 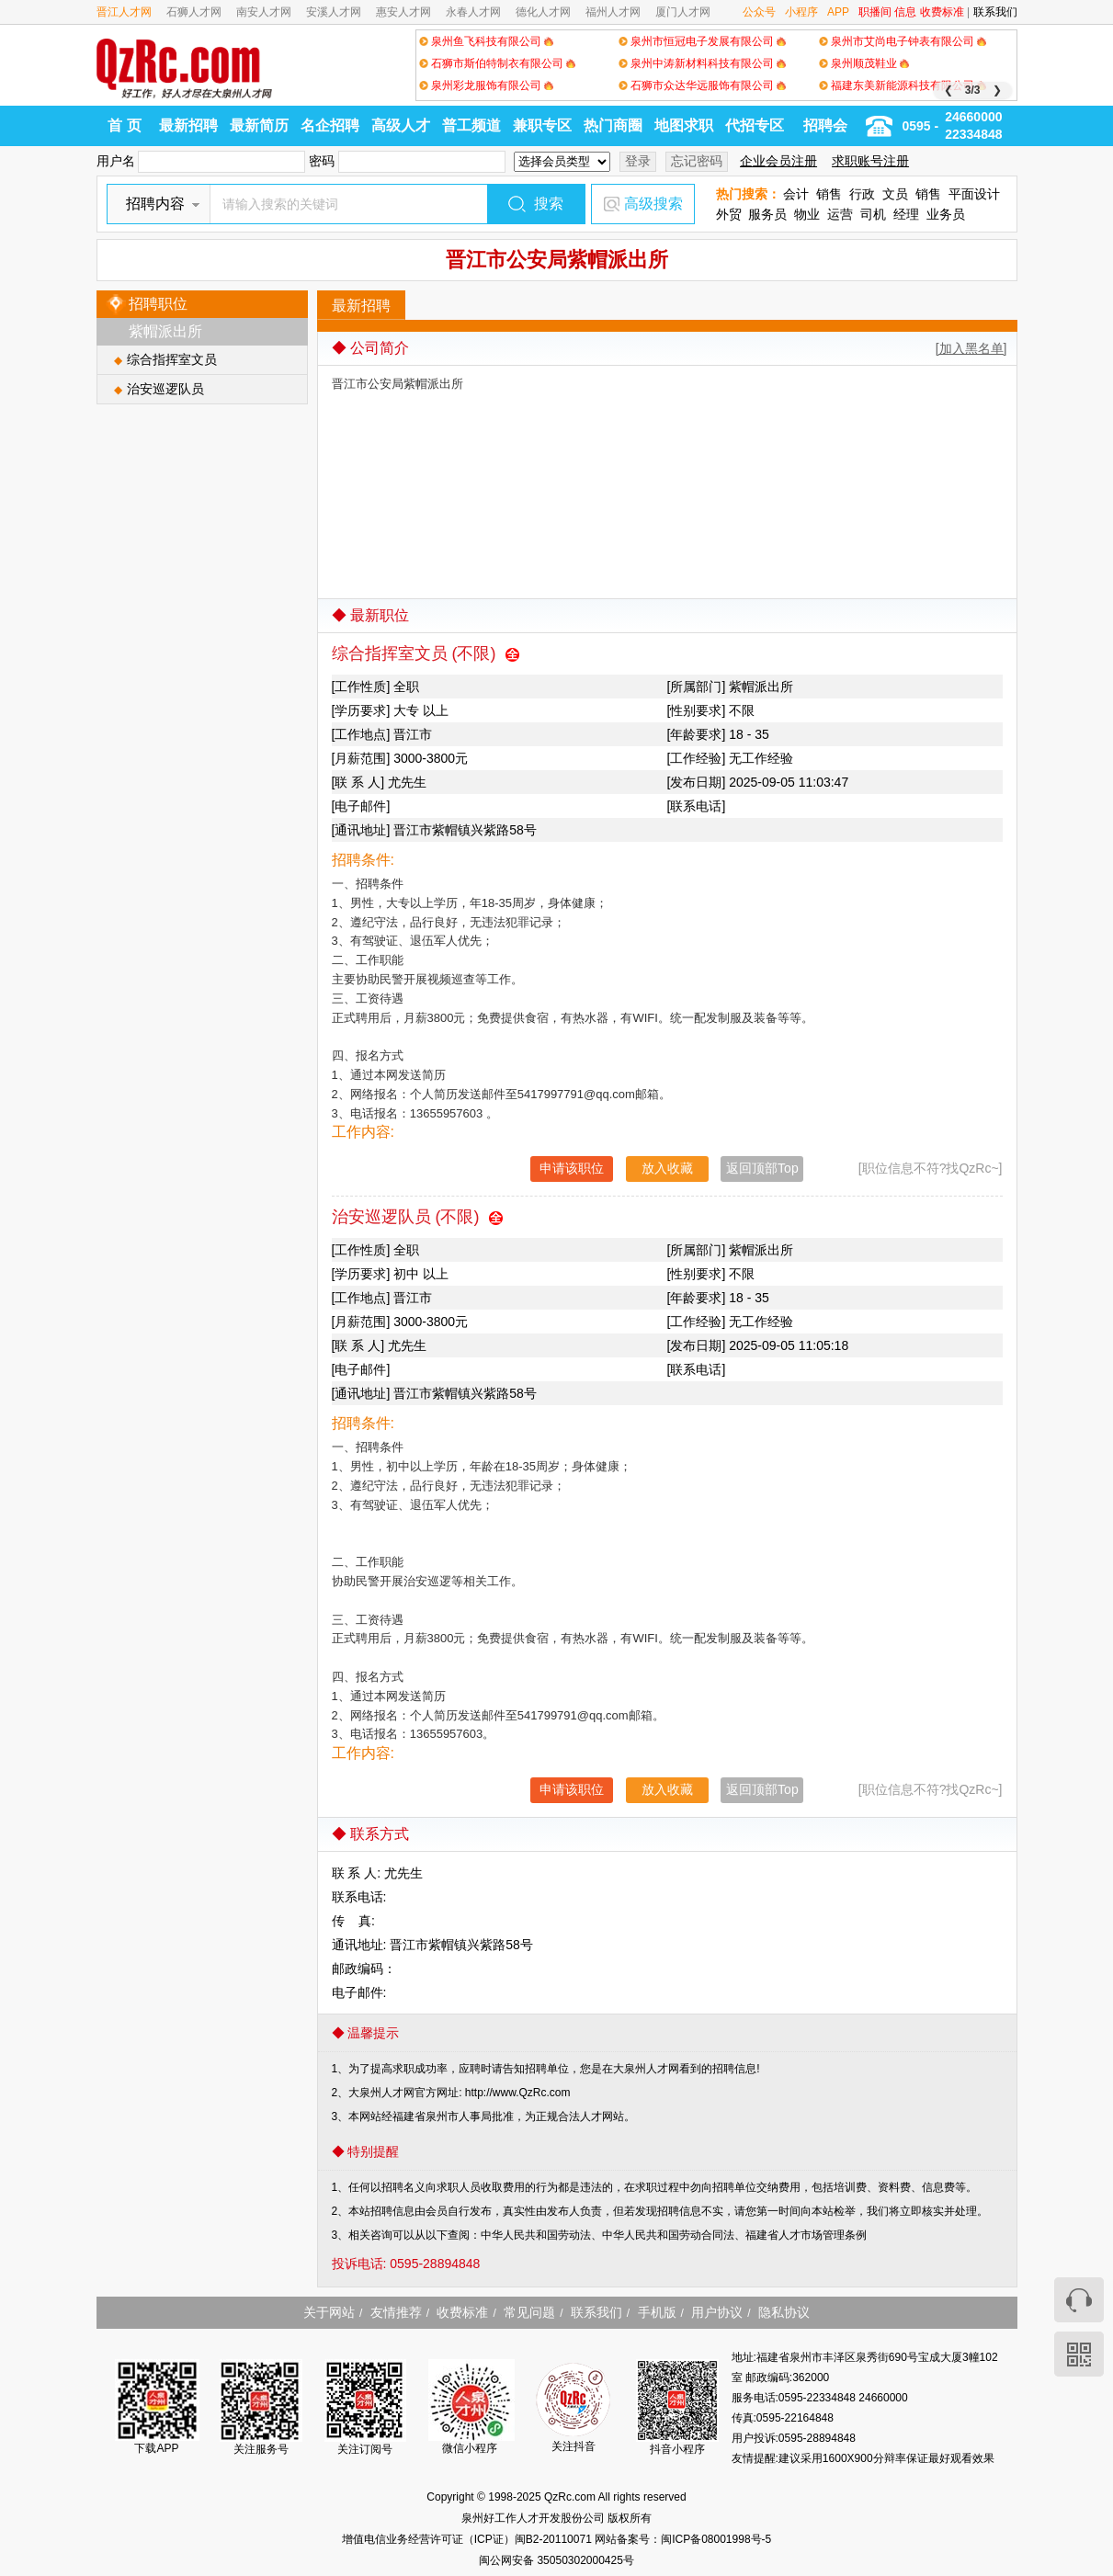 What do you see at coordinates (403, 12) in the screenshot?
I see `惠安人才网` at bounding box center [403, 12].